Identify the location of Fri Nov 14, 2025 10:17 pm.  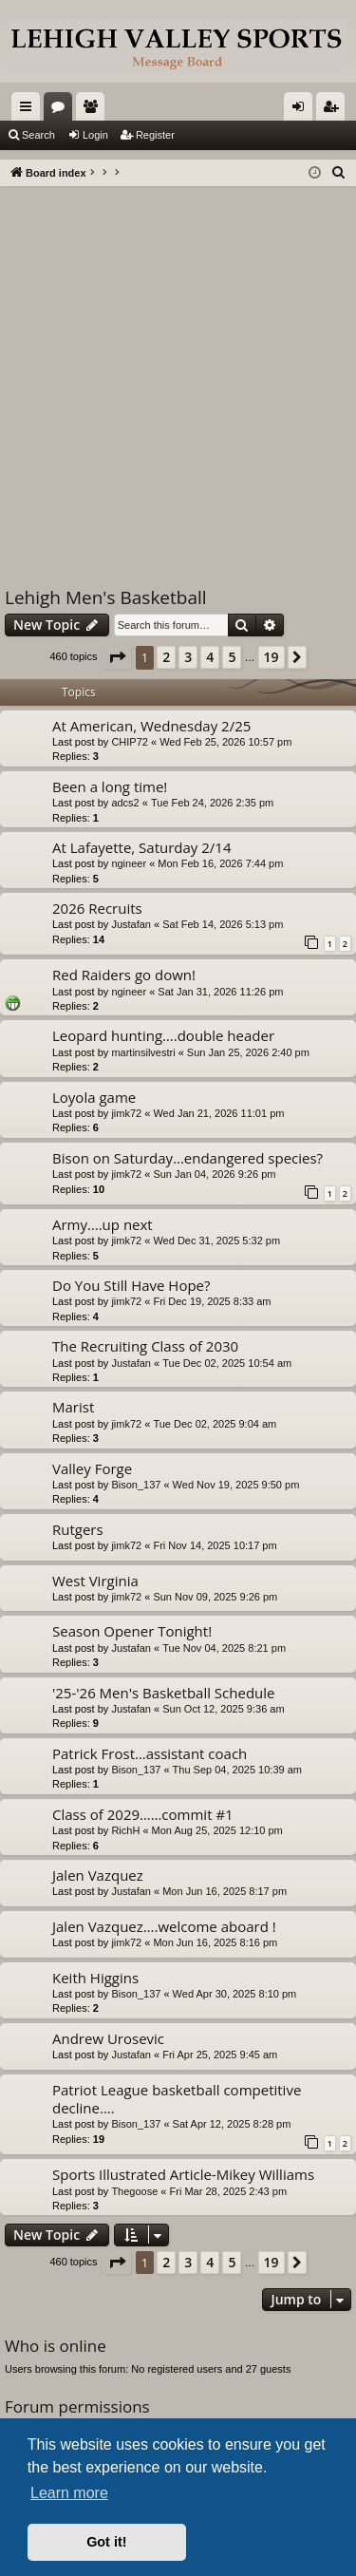
(214, 1545).